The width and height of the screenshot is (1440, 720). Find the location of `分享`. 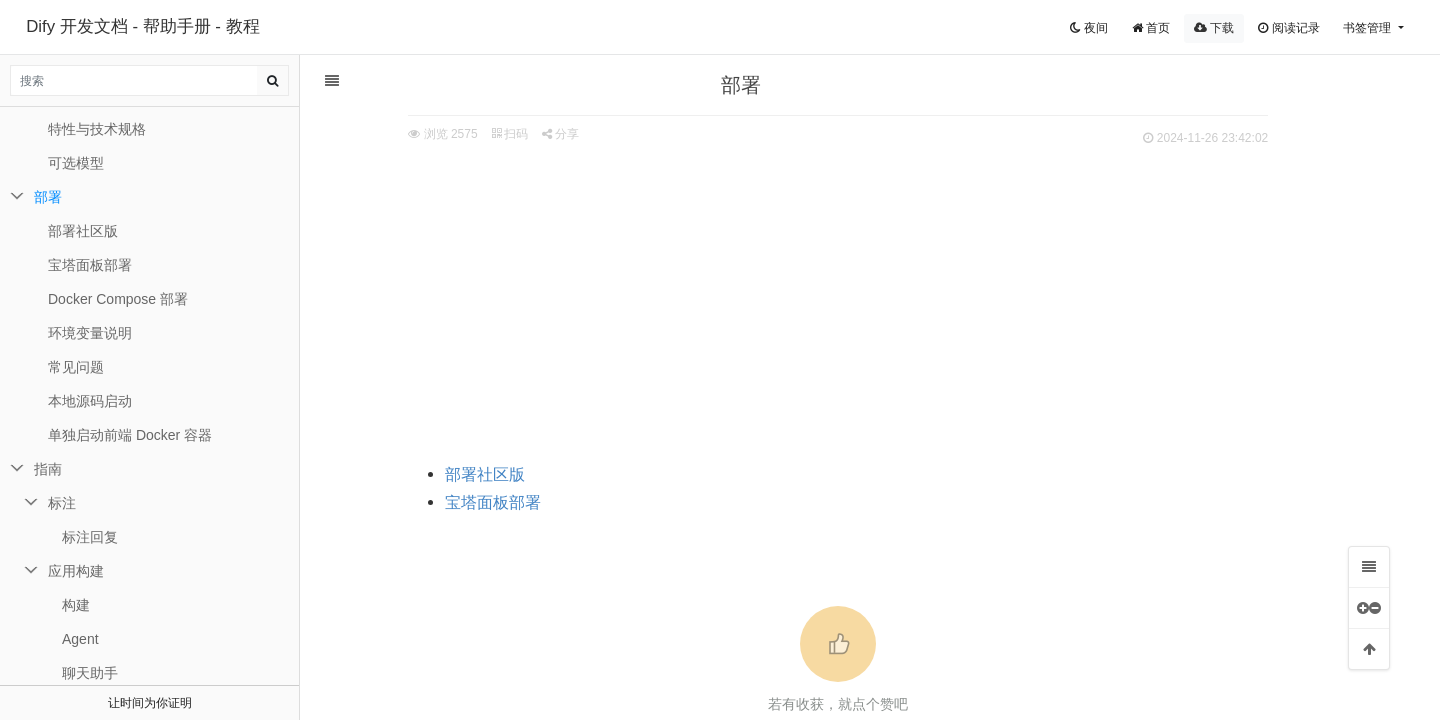

分享 is located at coordinates (582, 134).